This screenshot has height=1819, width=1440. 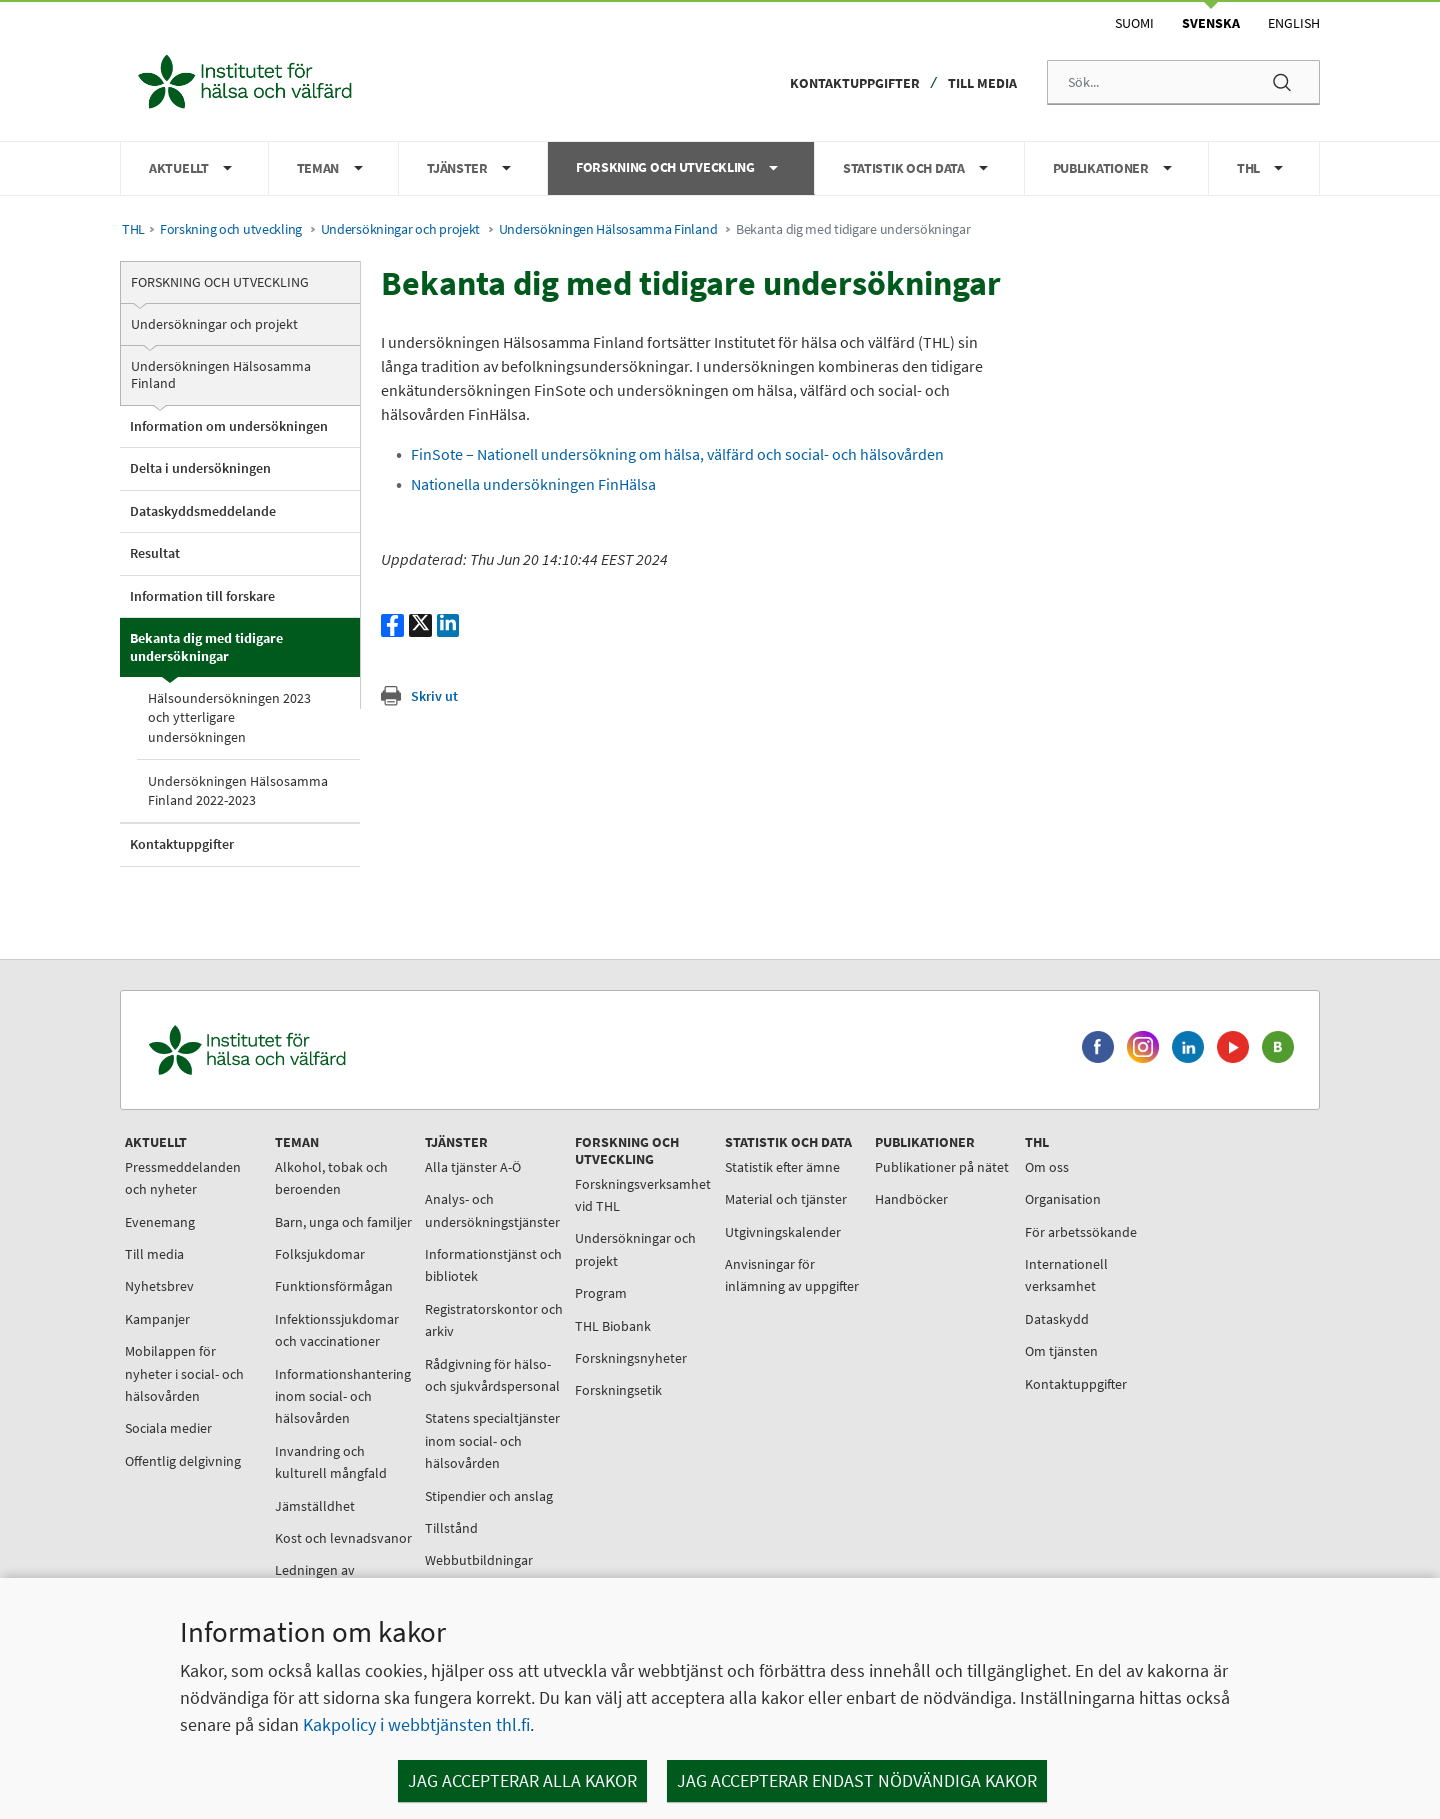 I want to click on Sociala medier, so click(x=168, y=1428).